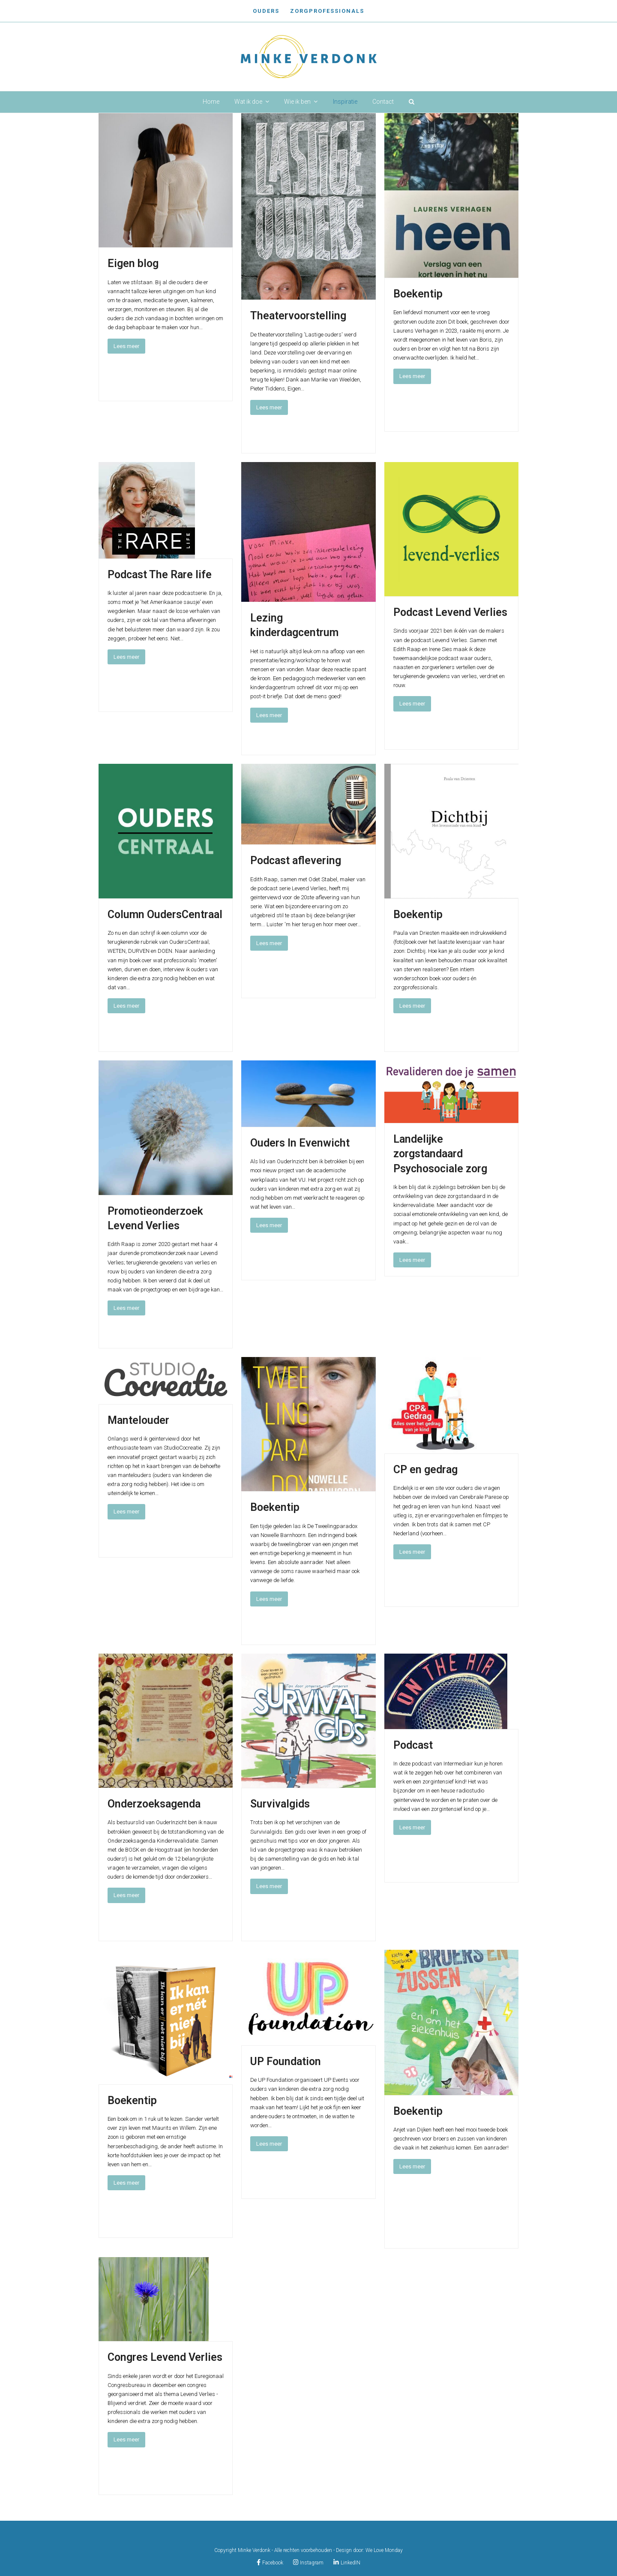 This screenshot has height=2576, width=617. What do you see at coordinates (133, 263) in the screenshot?
I see `Eigen blog` at bounding box center [133, 263].